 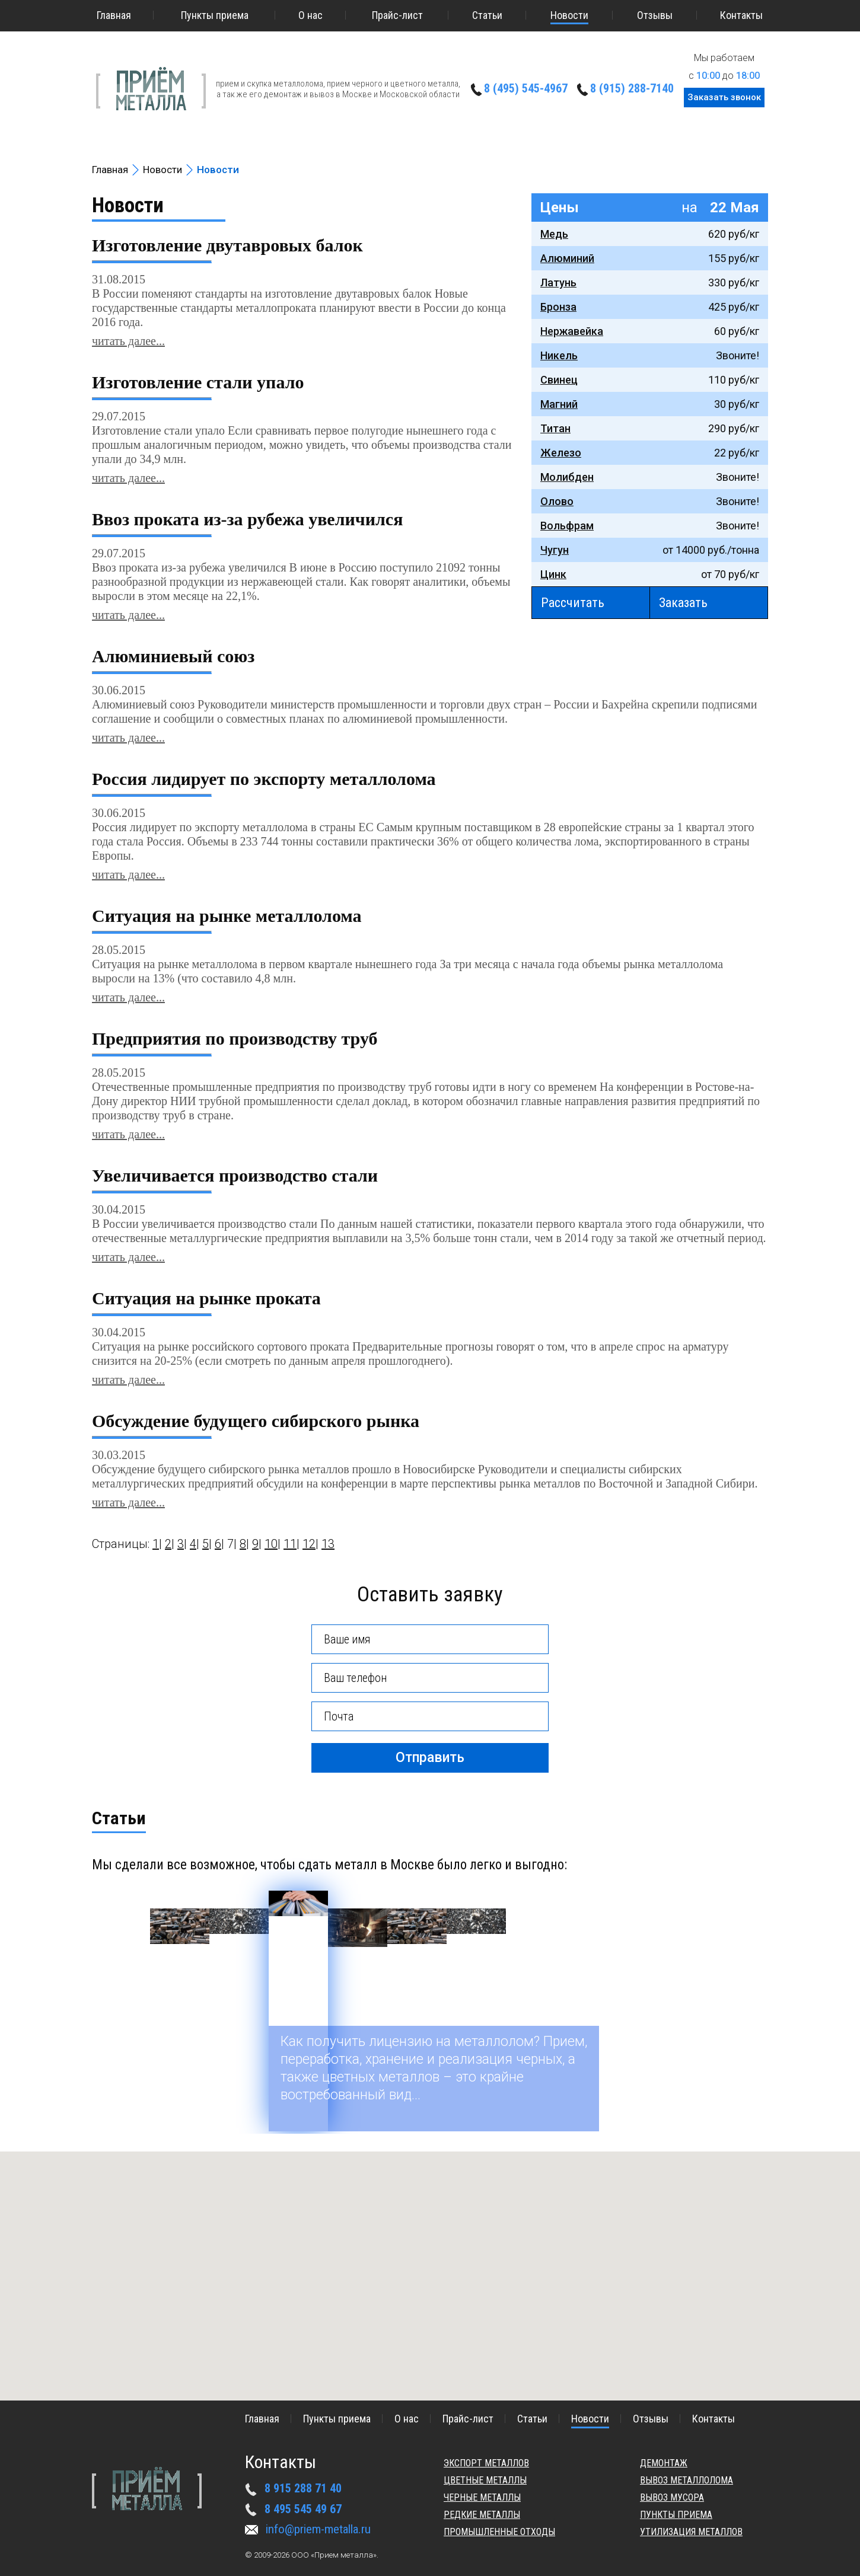 What do you see at coordinates (499, 2531) in the screenshot?
I see `Промышленные отходы` at bounding box center [499, 2531].